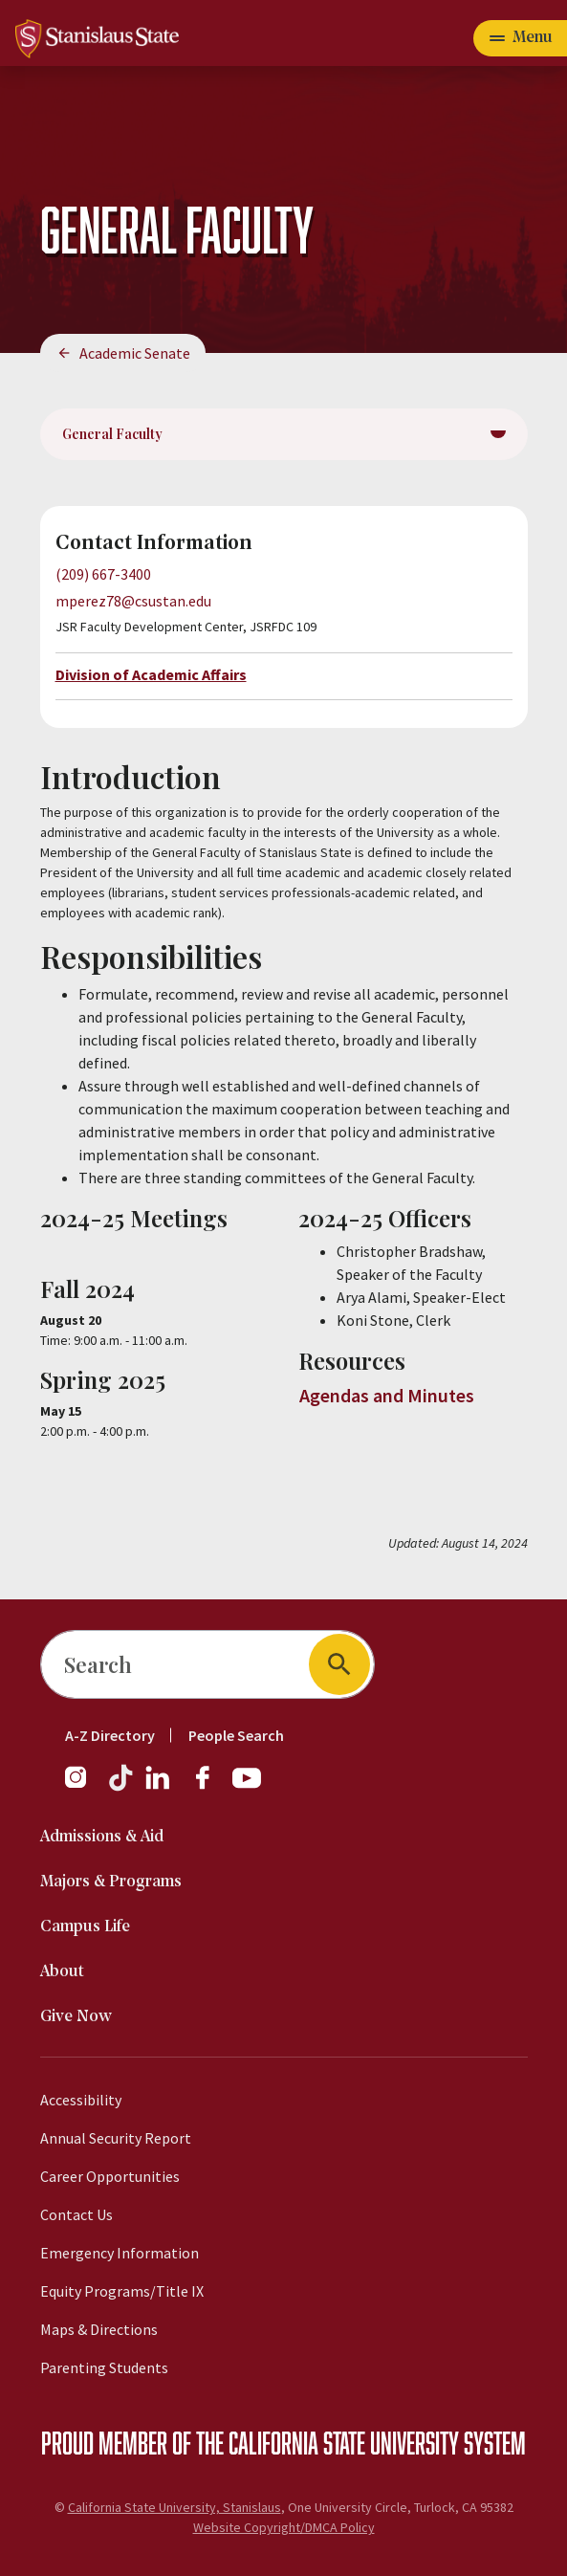  I want to click on People Search, so click(236, 1735).